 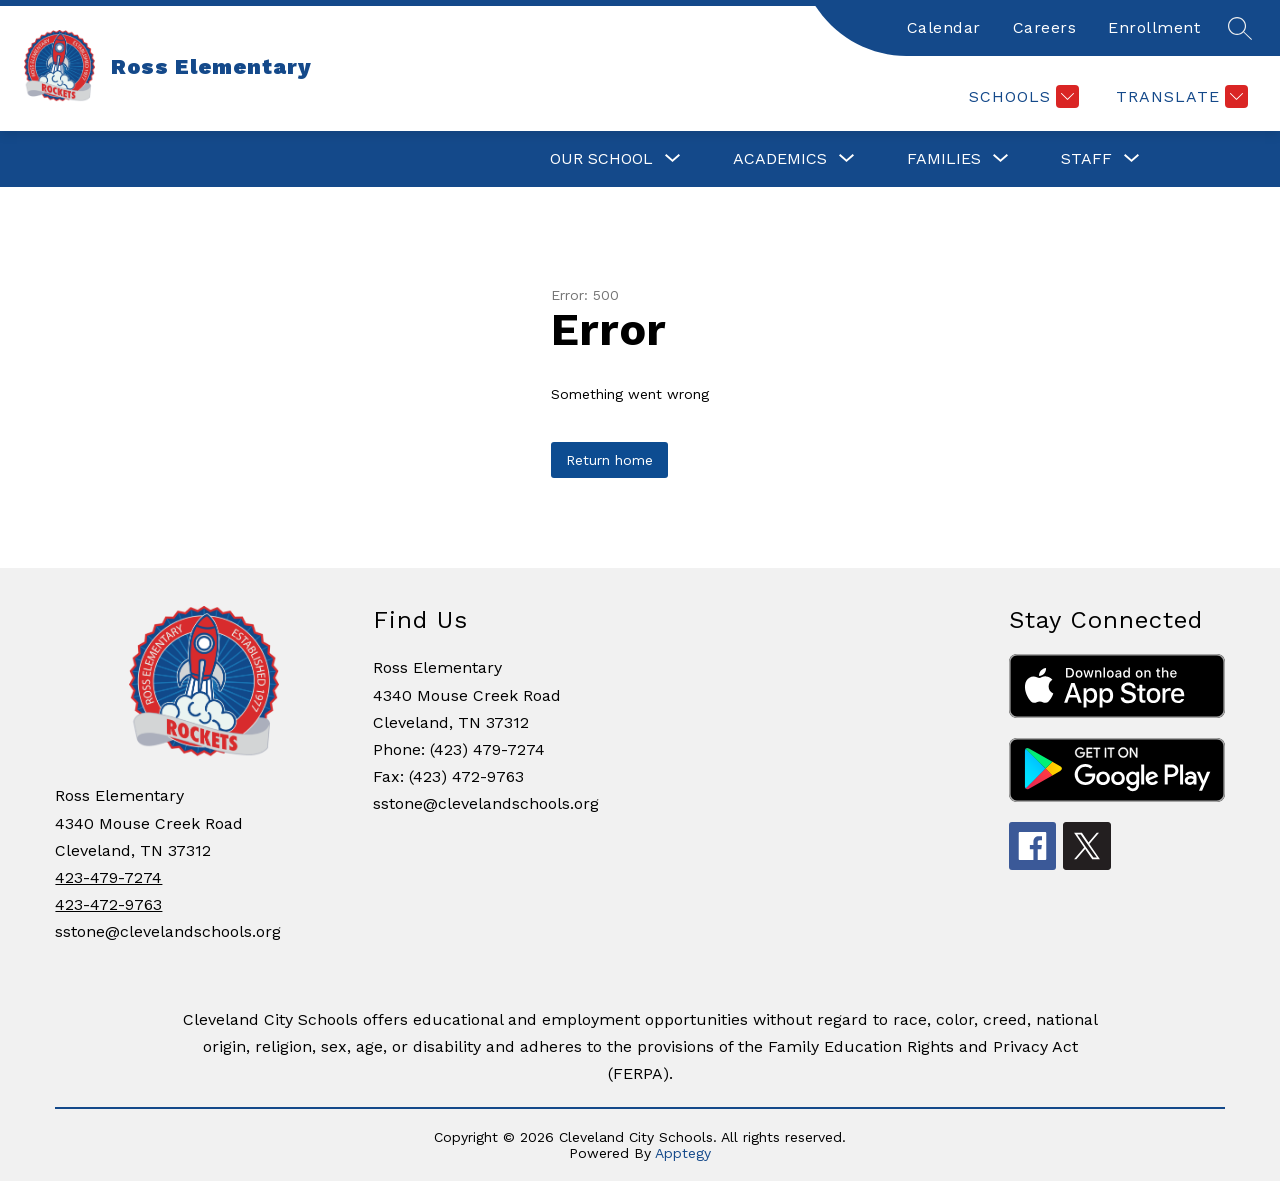 What do you see at coordinates (108, 904) in the screenshot?
I see `423-472-9763` at bounding box center [108, 904].